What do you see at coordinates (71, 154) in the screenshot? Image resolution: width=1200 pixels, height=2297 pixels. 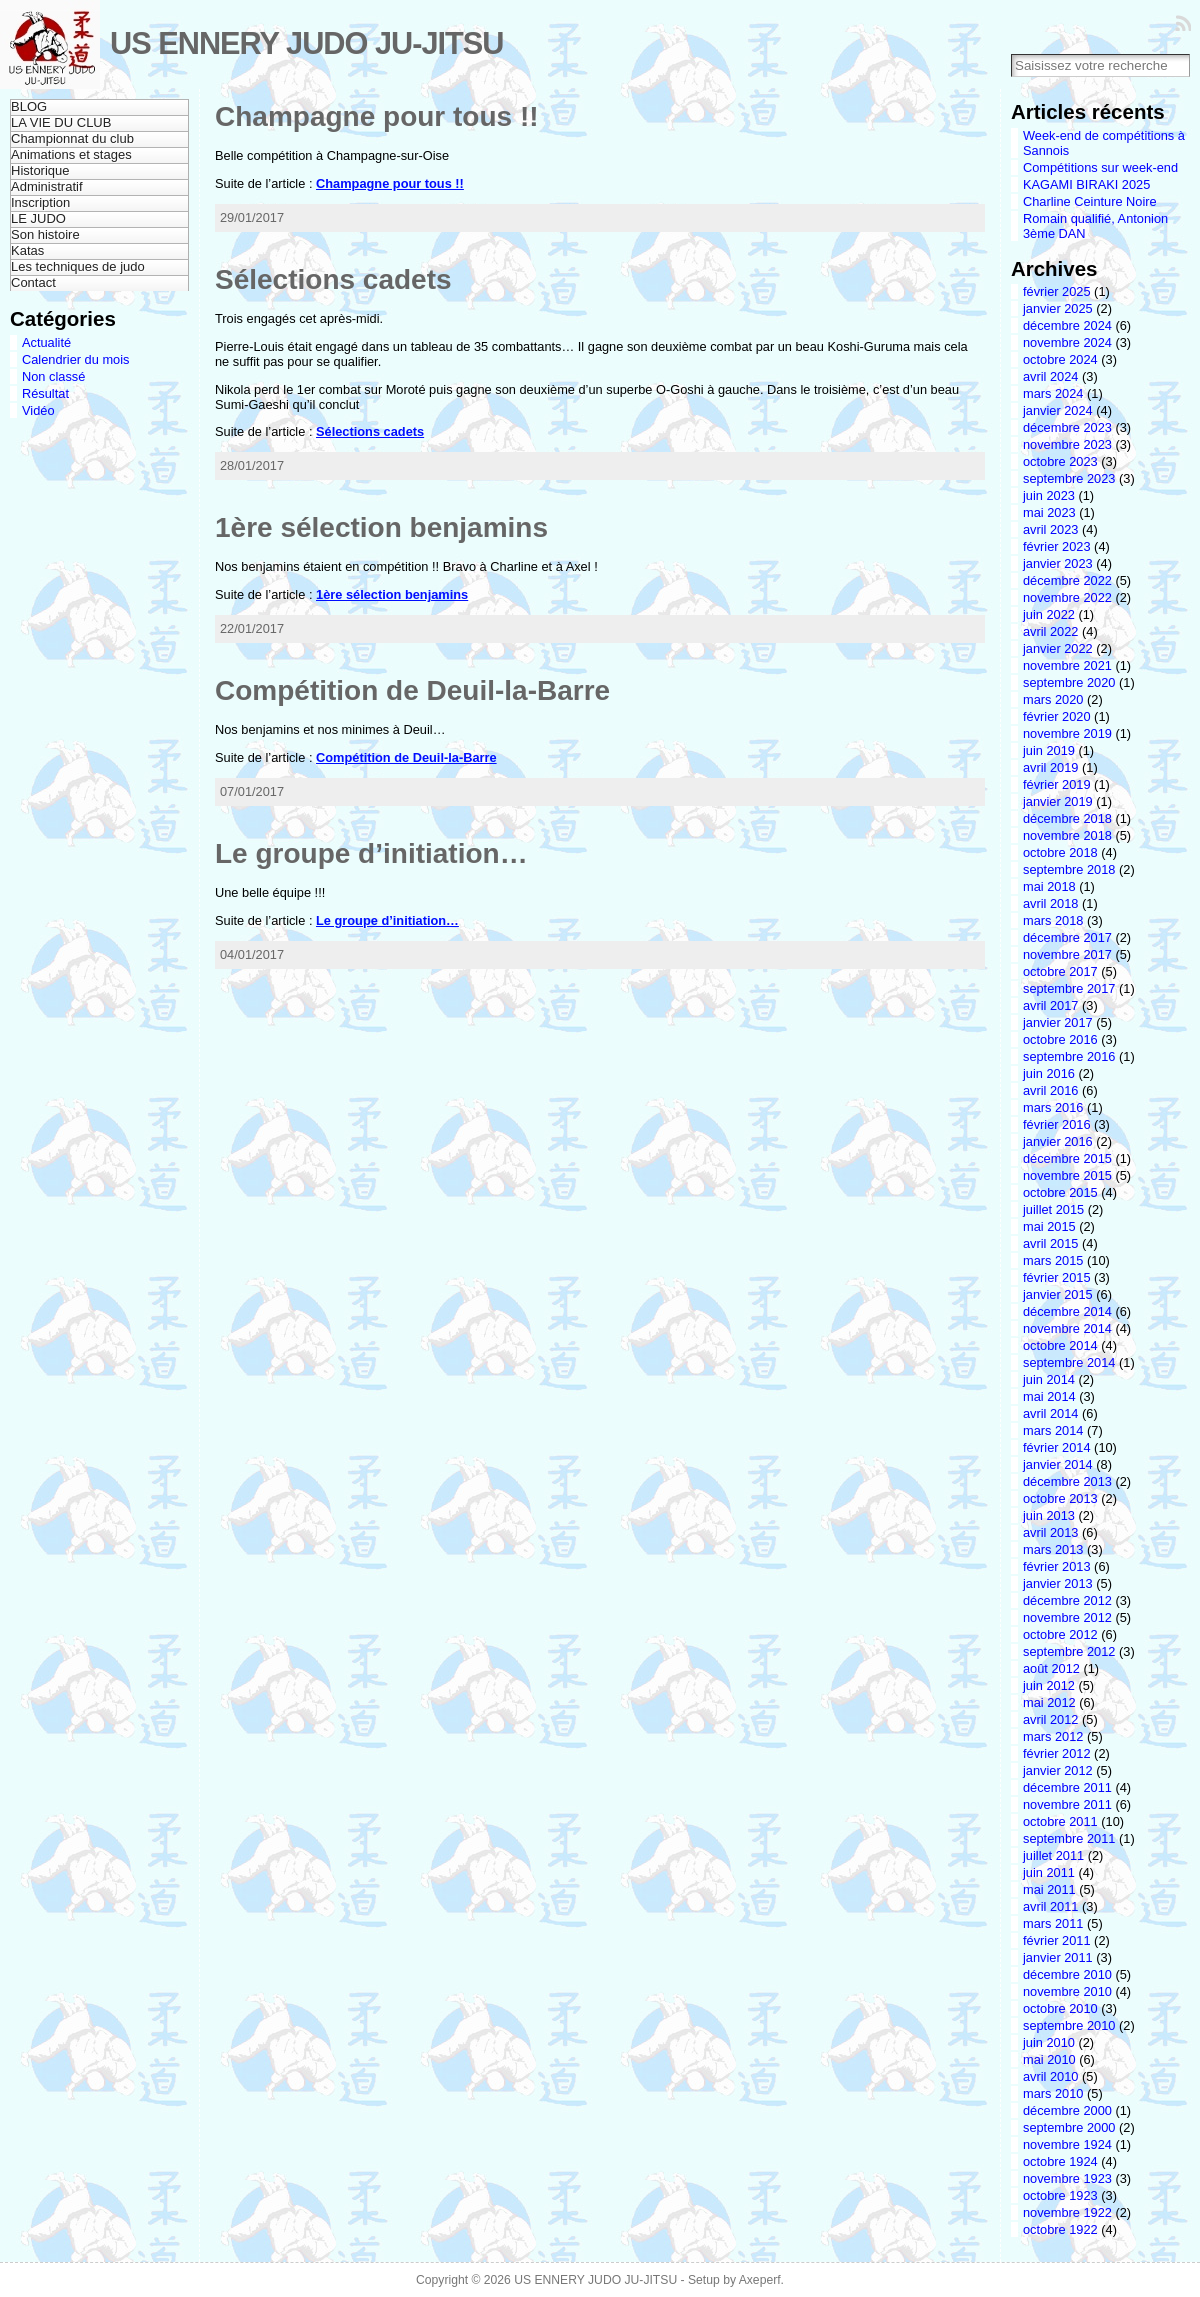 I see `Animations et stages` at bounding box center [71, 154].